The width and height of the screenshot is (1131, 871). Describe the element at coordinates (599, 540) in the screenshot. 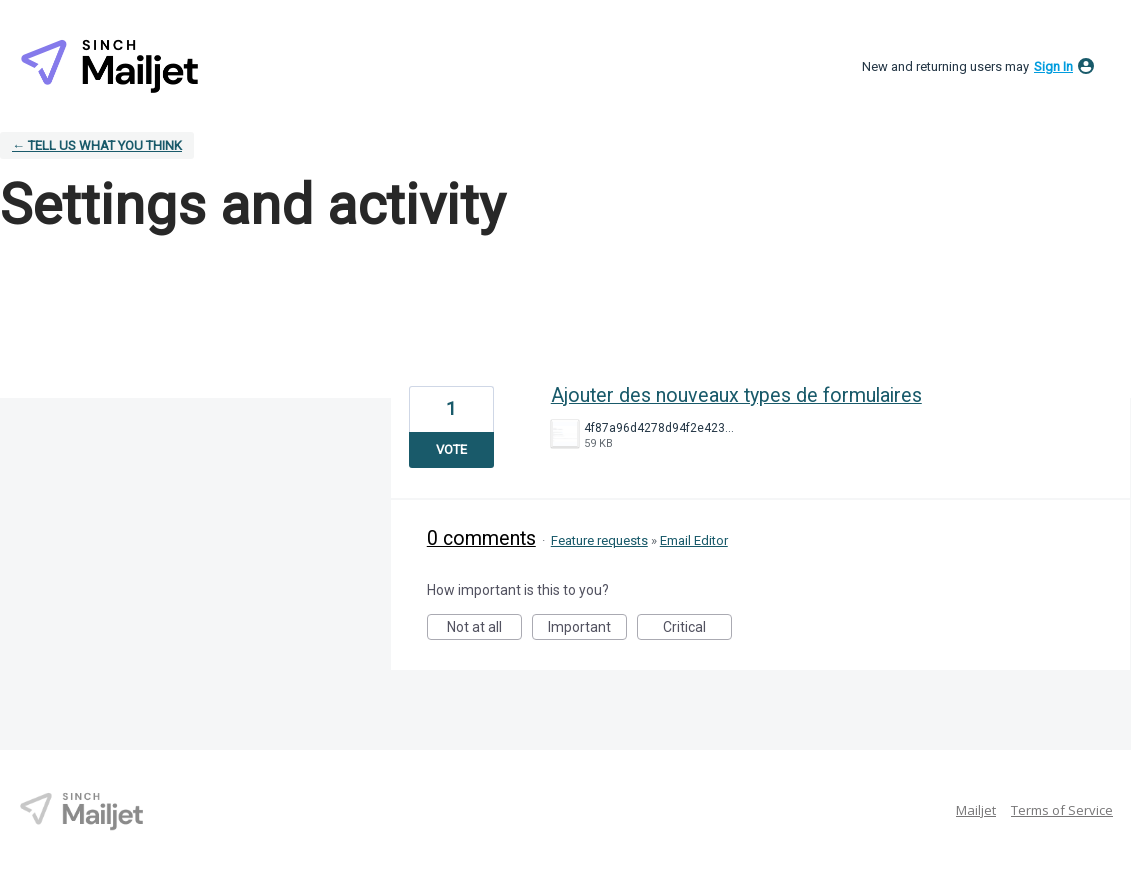

I see `Feature requests` at that location.